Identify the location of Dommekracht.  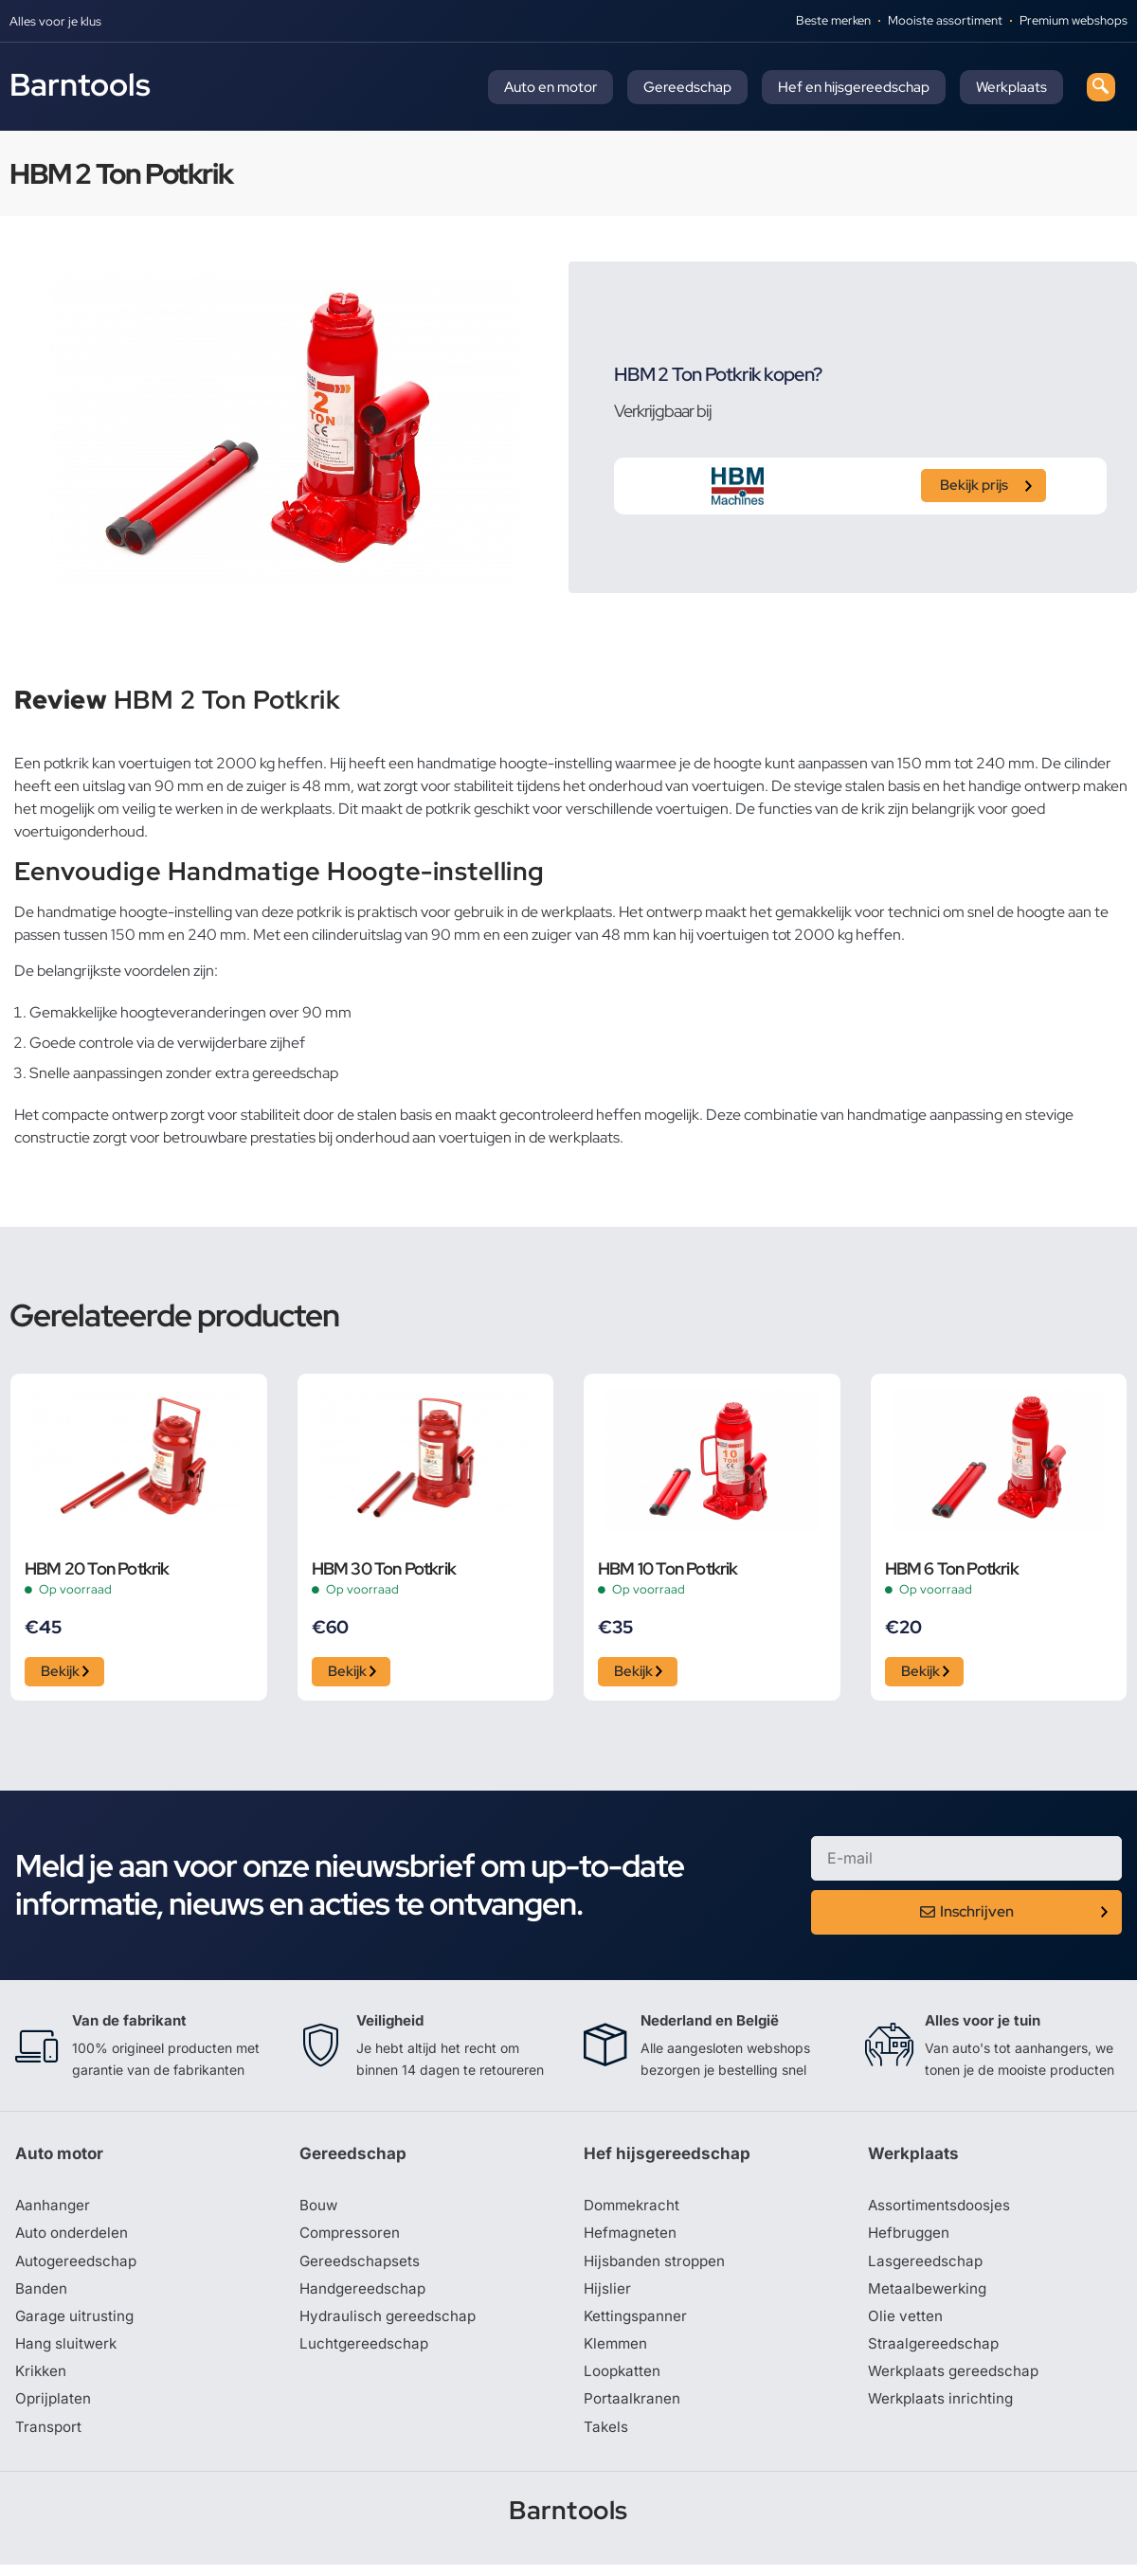
(634, 2210).